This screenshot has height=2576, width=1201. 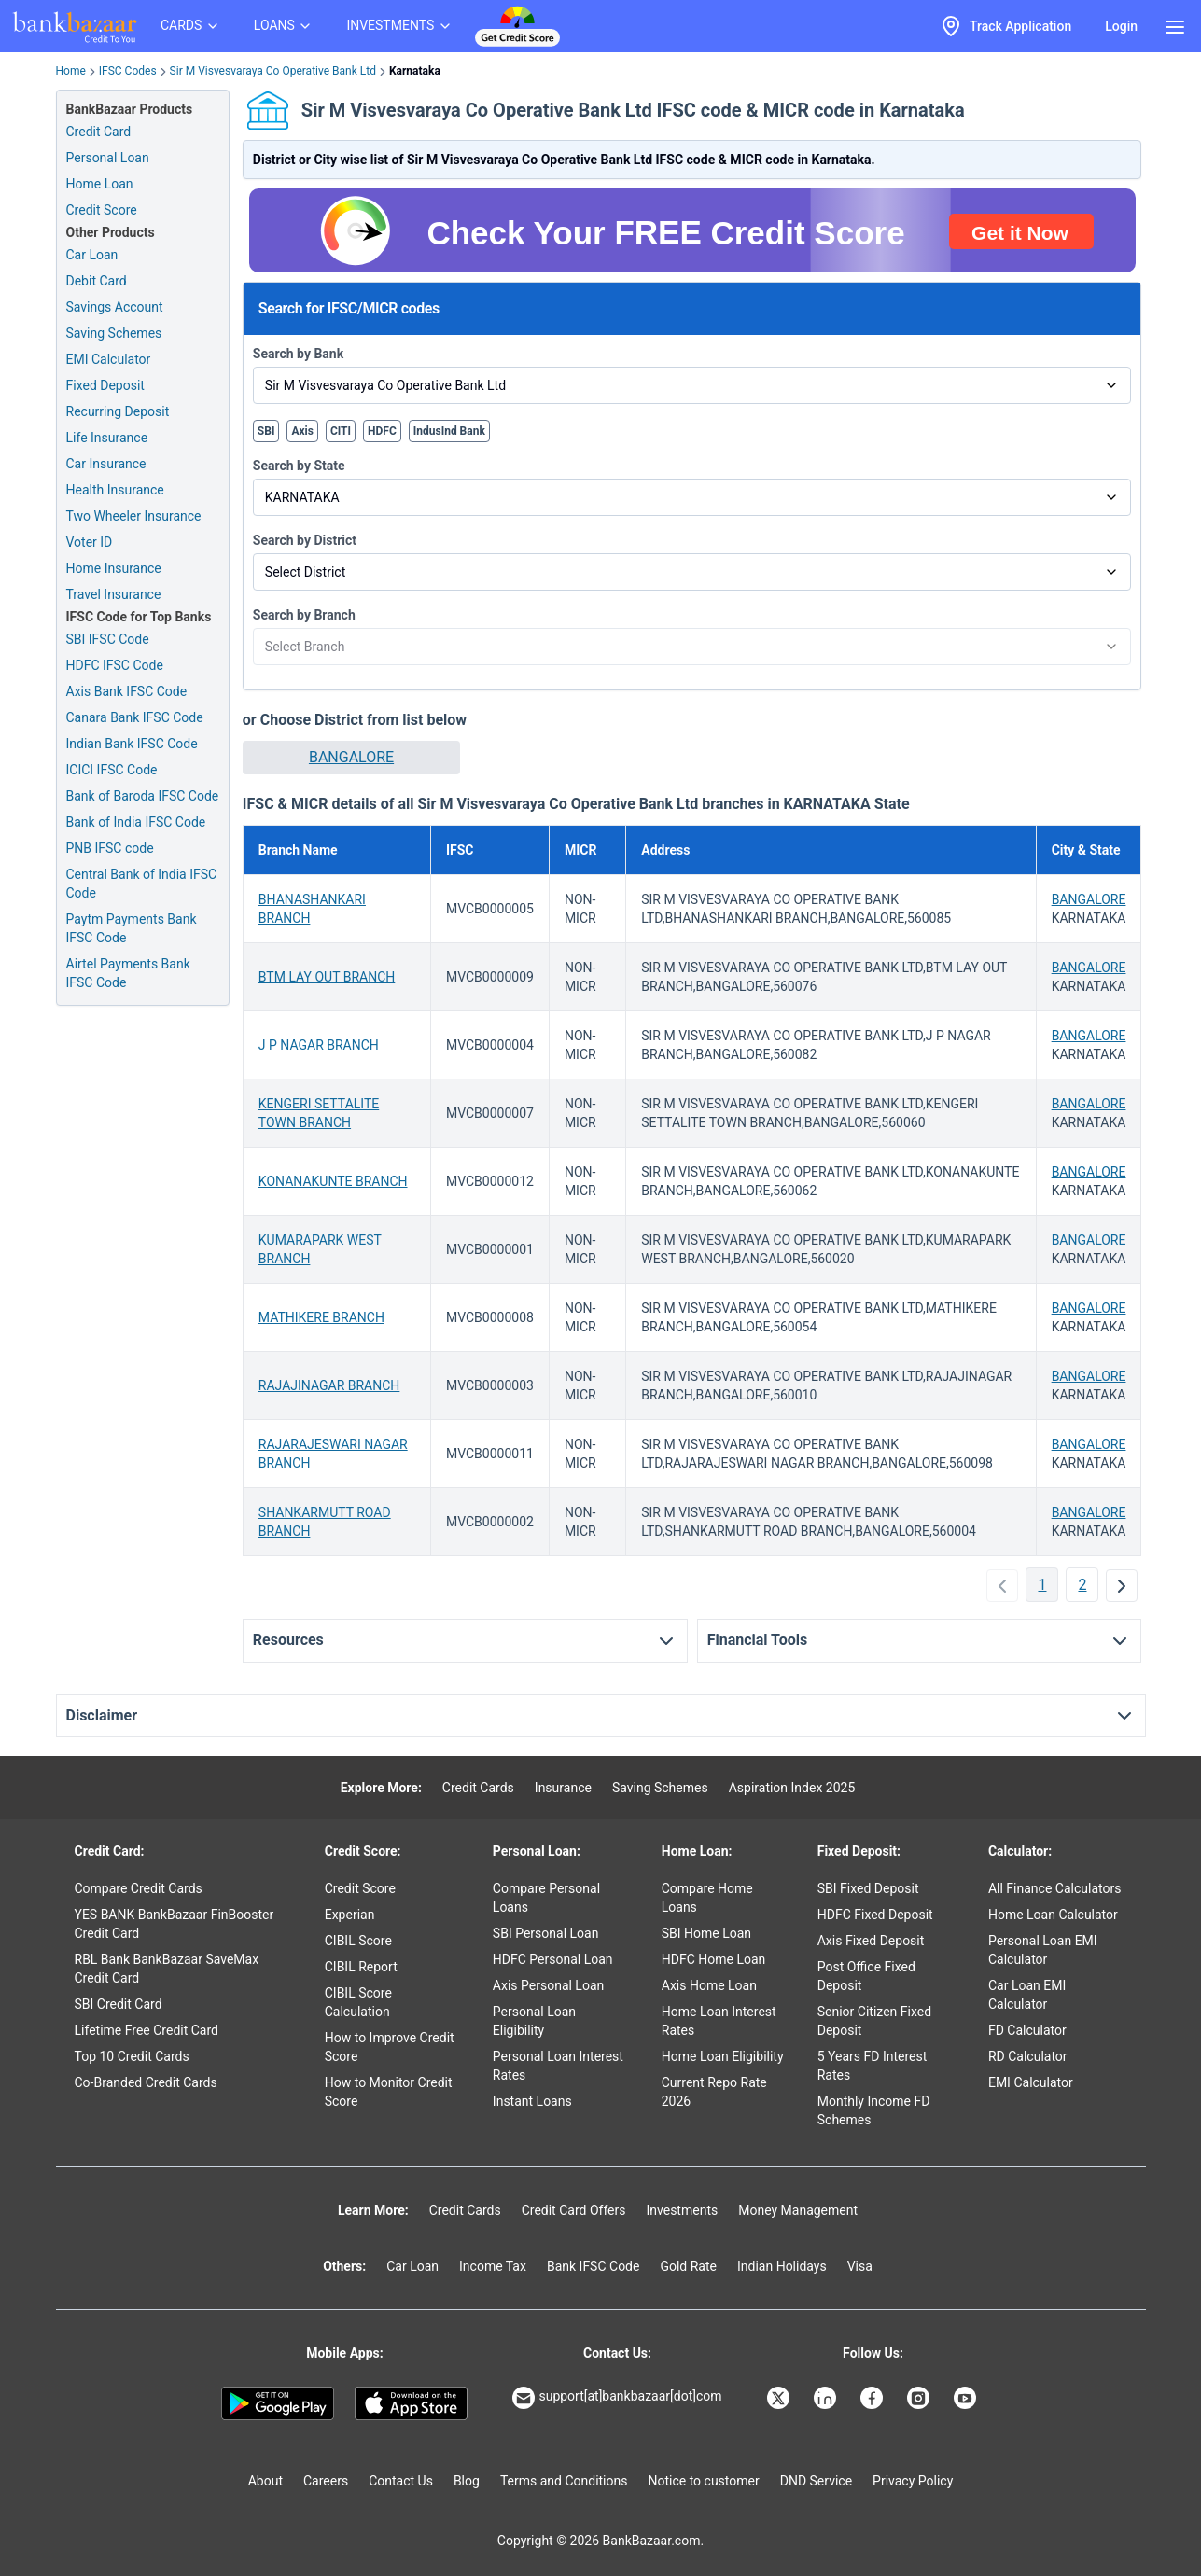 What do you see at coordinates (389, 2047) in the screenshot?
I see `How to Improve Credit Score` at bounding box center [389, 2047].